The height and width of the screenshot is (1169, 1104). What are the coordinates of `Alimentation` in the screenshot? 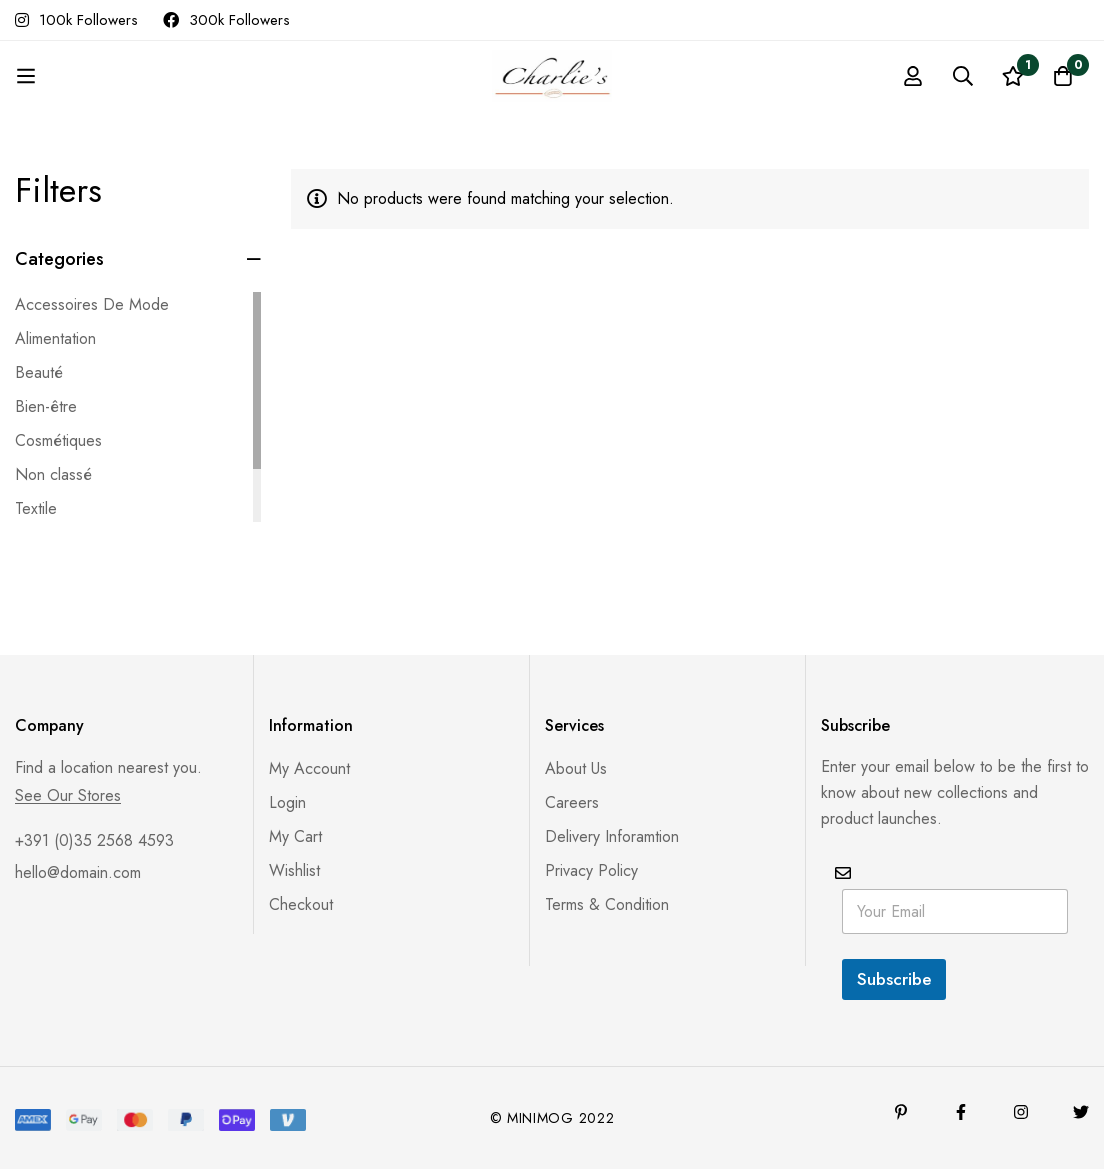 It's located at (55, 338).